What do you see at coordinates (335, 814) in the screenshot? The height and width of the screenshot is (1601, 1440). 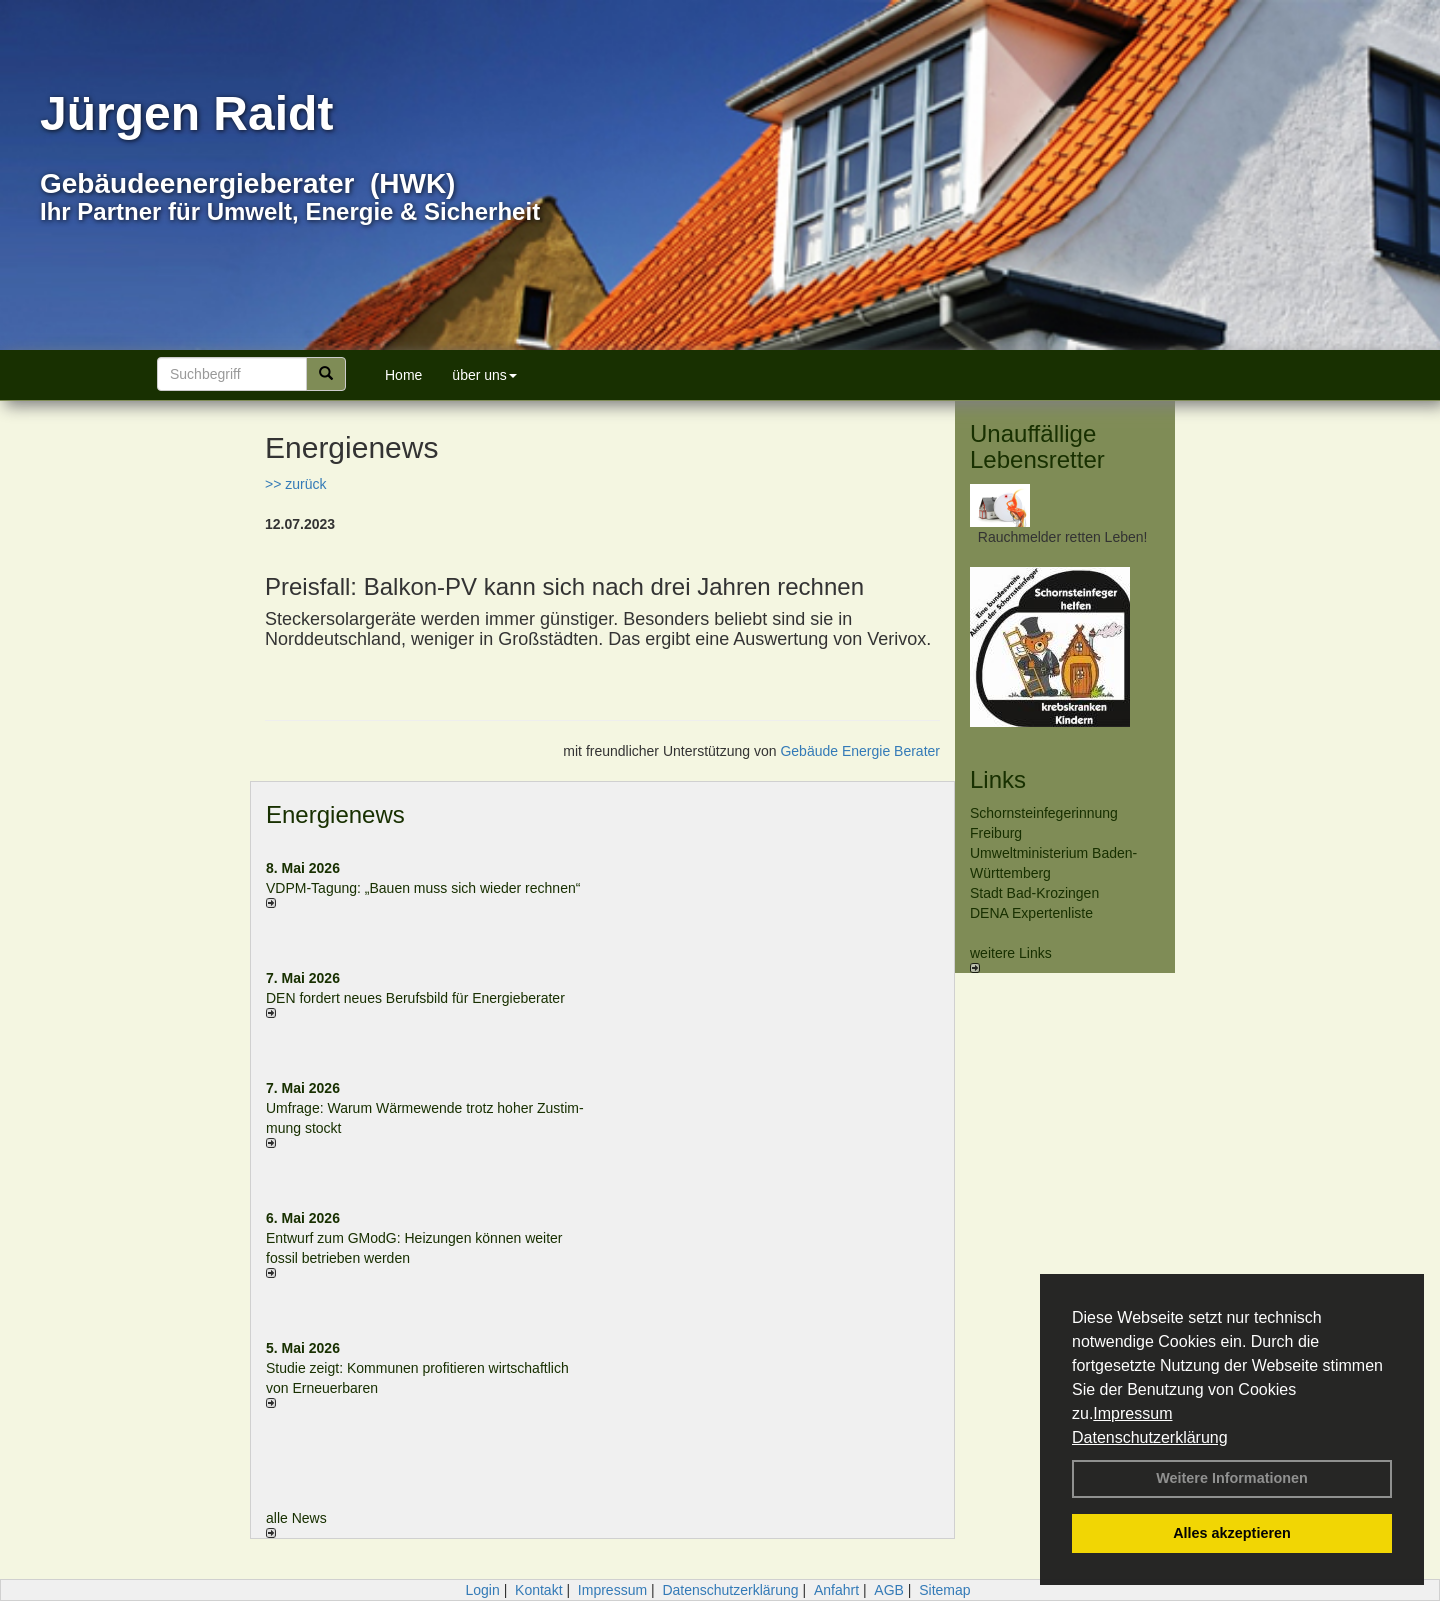 I see `Energienews` at bounding box center [335, 814].